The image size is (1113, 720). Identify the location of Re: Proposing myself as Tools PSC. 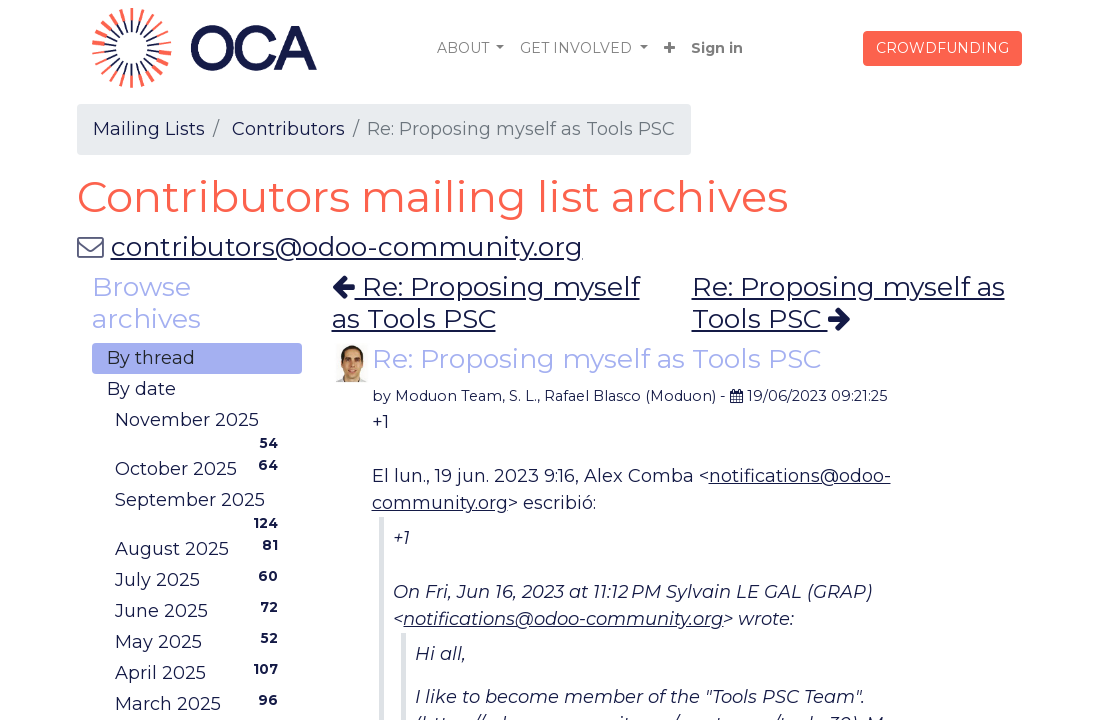
(486, 302).